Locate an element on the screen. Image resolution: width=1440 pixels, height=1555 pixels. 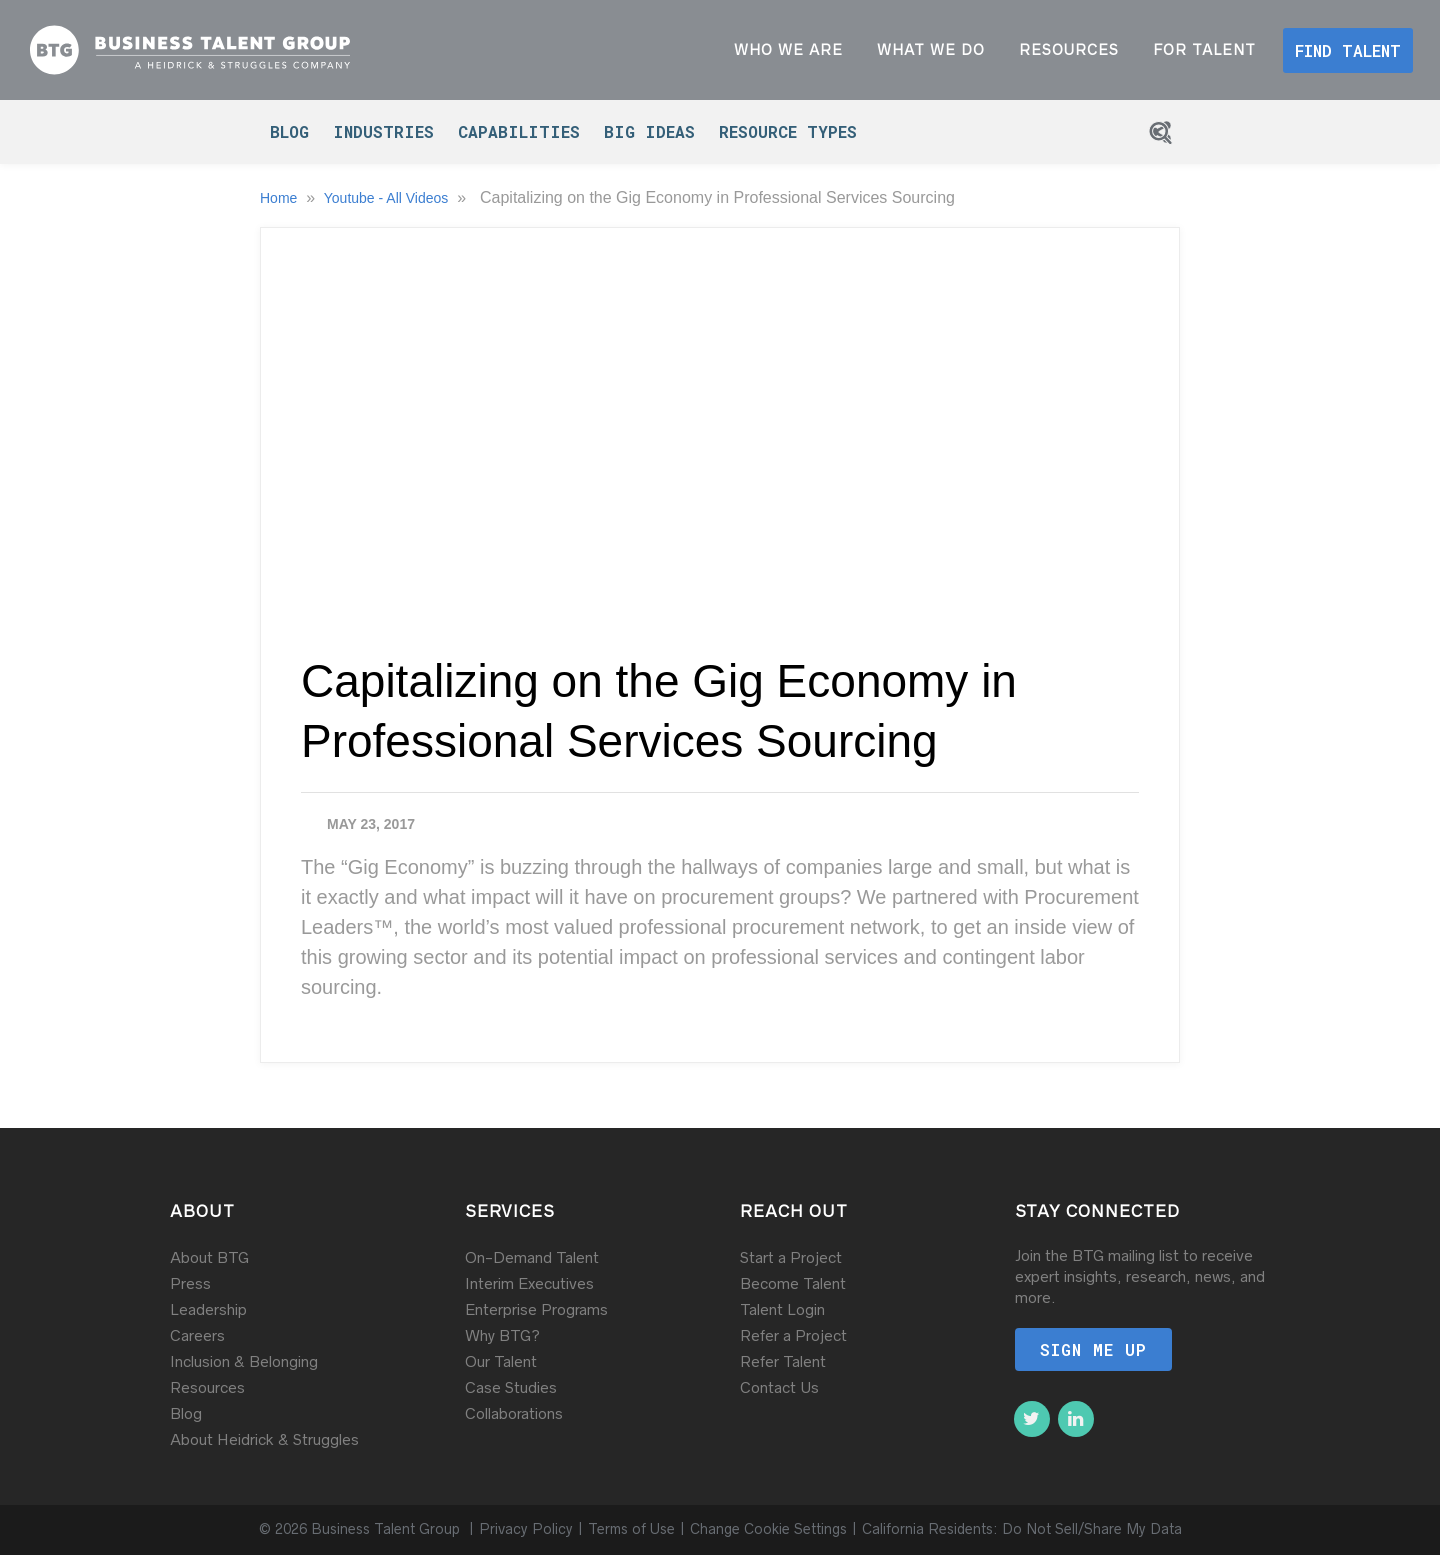
Blog is located at coordinates (289, 131).